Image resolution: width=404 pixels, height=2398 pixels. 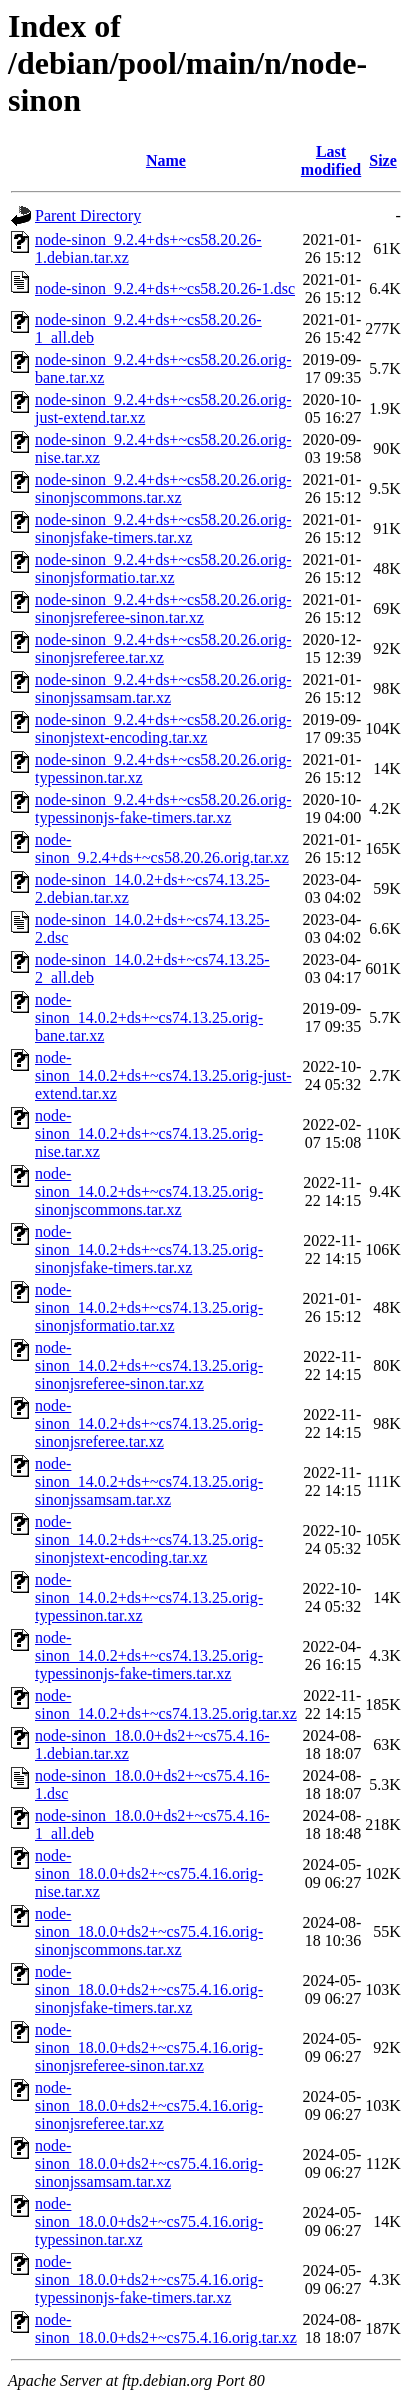 I want to click on node-sinon_9.2.4+ds+~cs58.20.26.orig.tar.xz, so click(x=162, y=848).